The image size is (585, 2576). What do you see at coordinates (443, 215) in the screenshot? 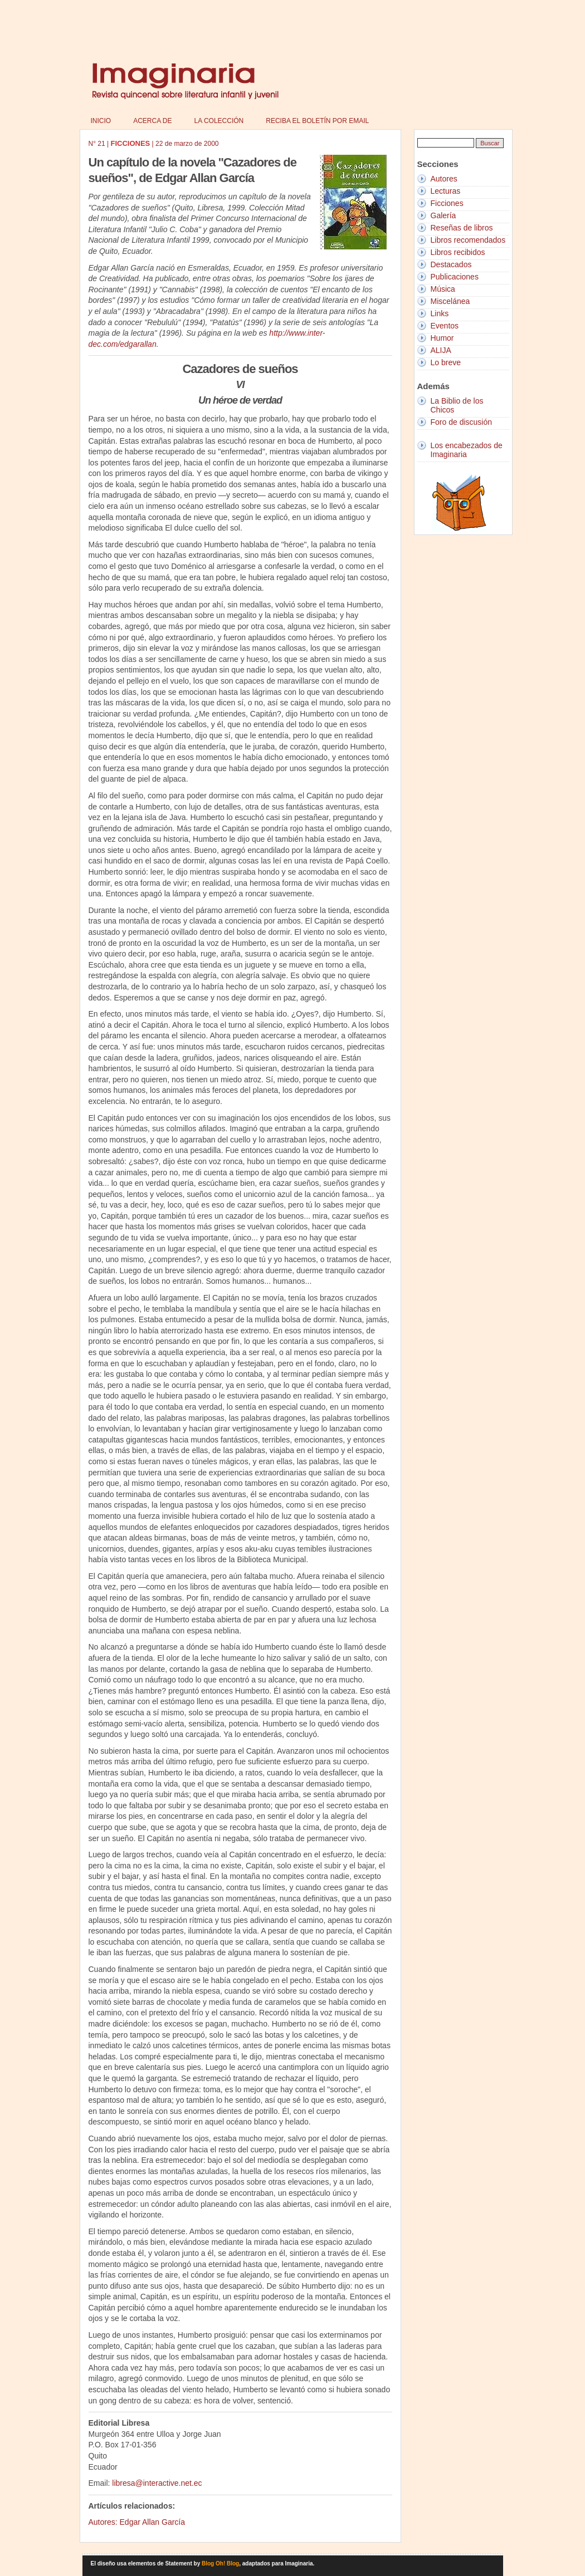
I see `Galería` at bounding box center [443, 215].